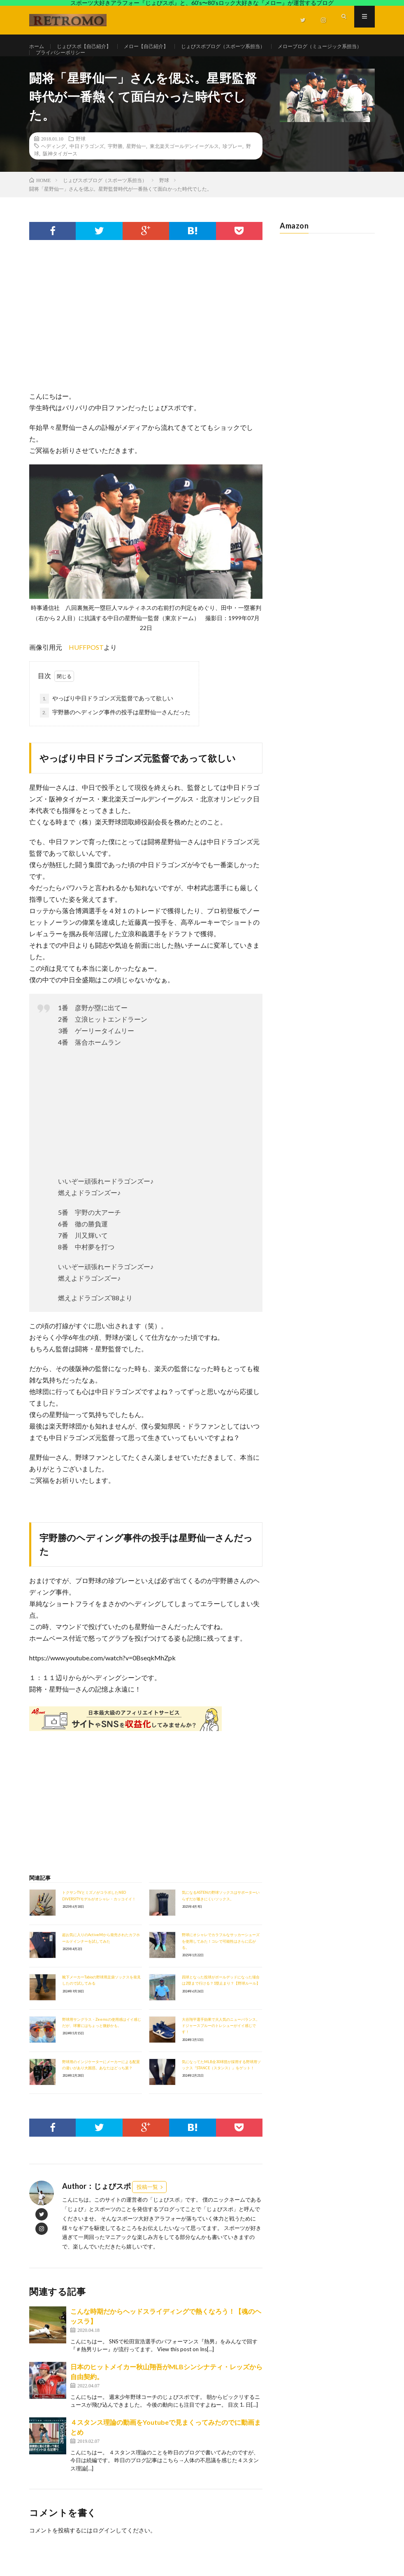 This screenshot has width=404, height=2576. Describe the element at coordinates (221, 2043) in the screenshot. I see `大谷翔平選手効果で大人気のニューバランス。ドジャースブルーのトレシューがイイ感じです！` at that location.